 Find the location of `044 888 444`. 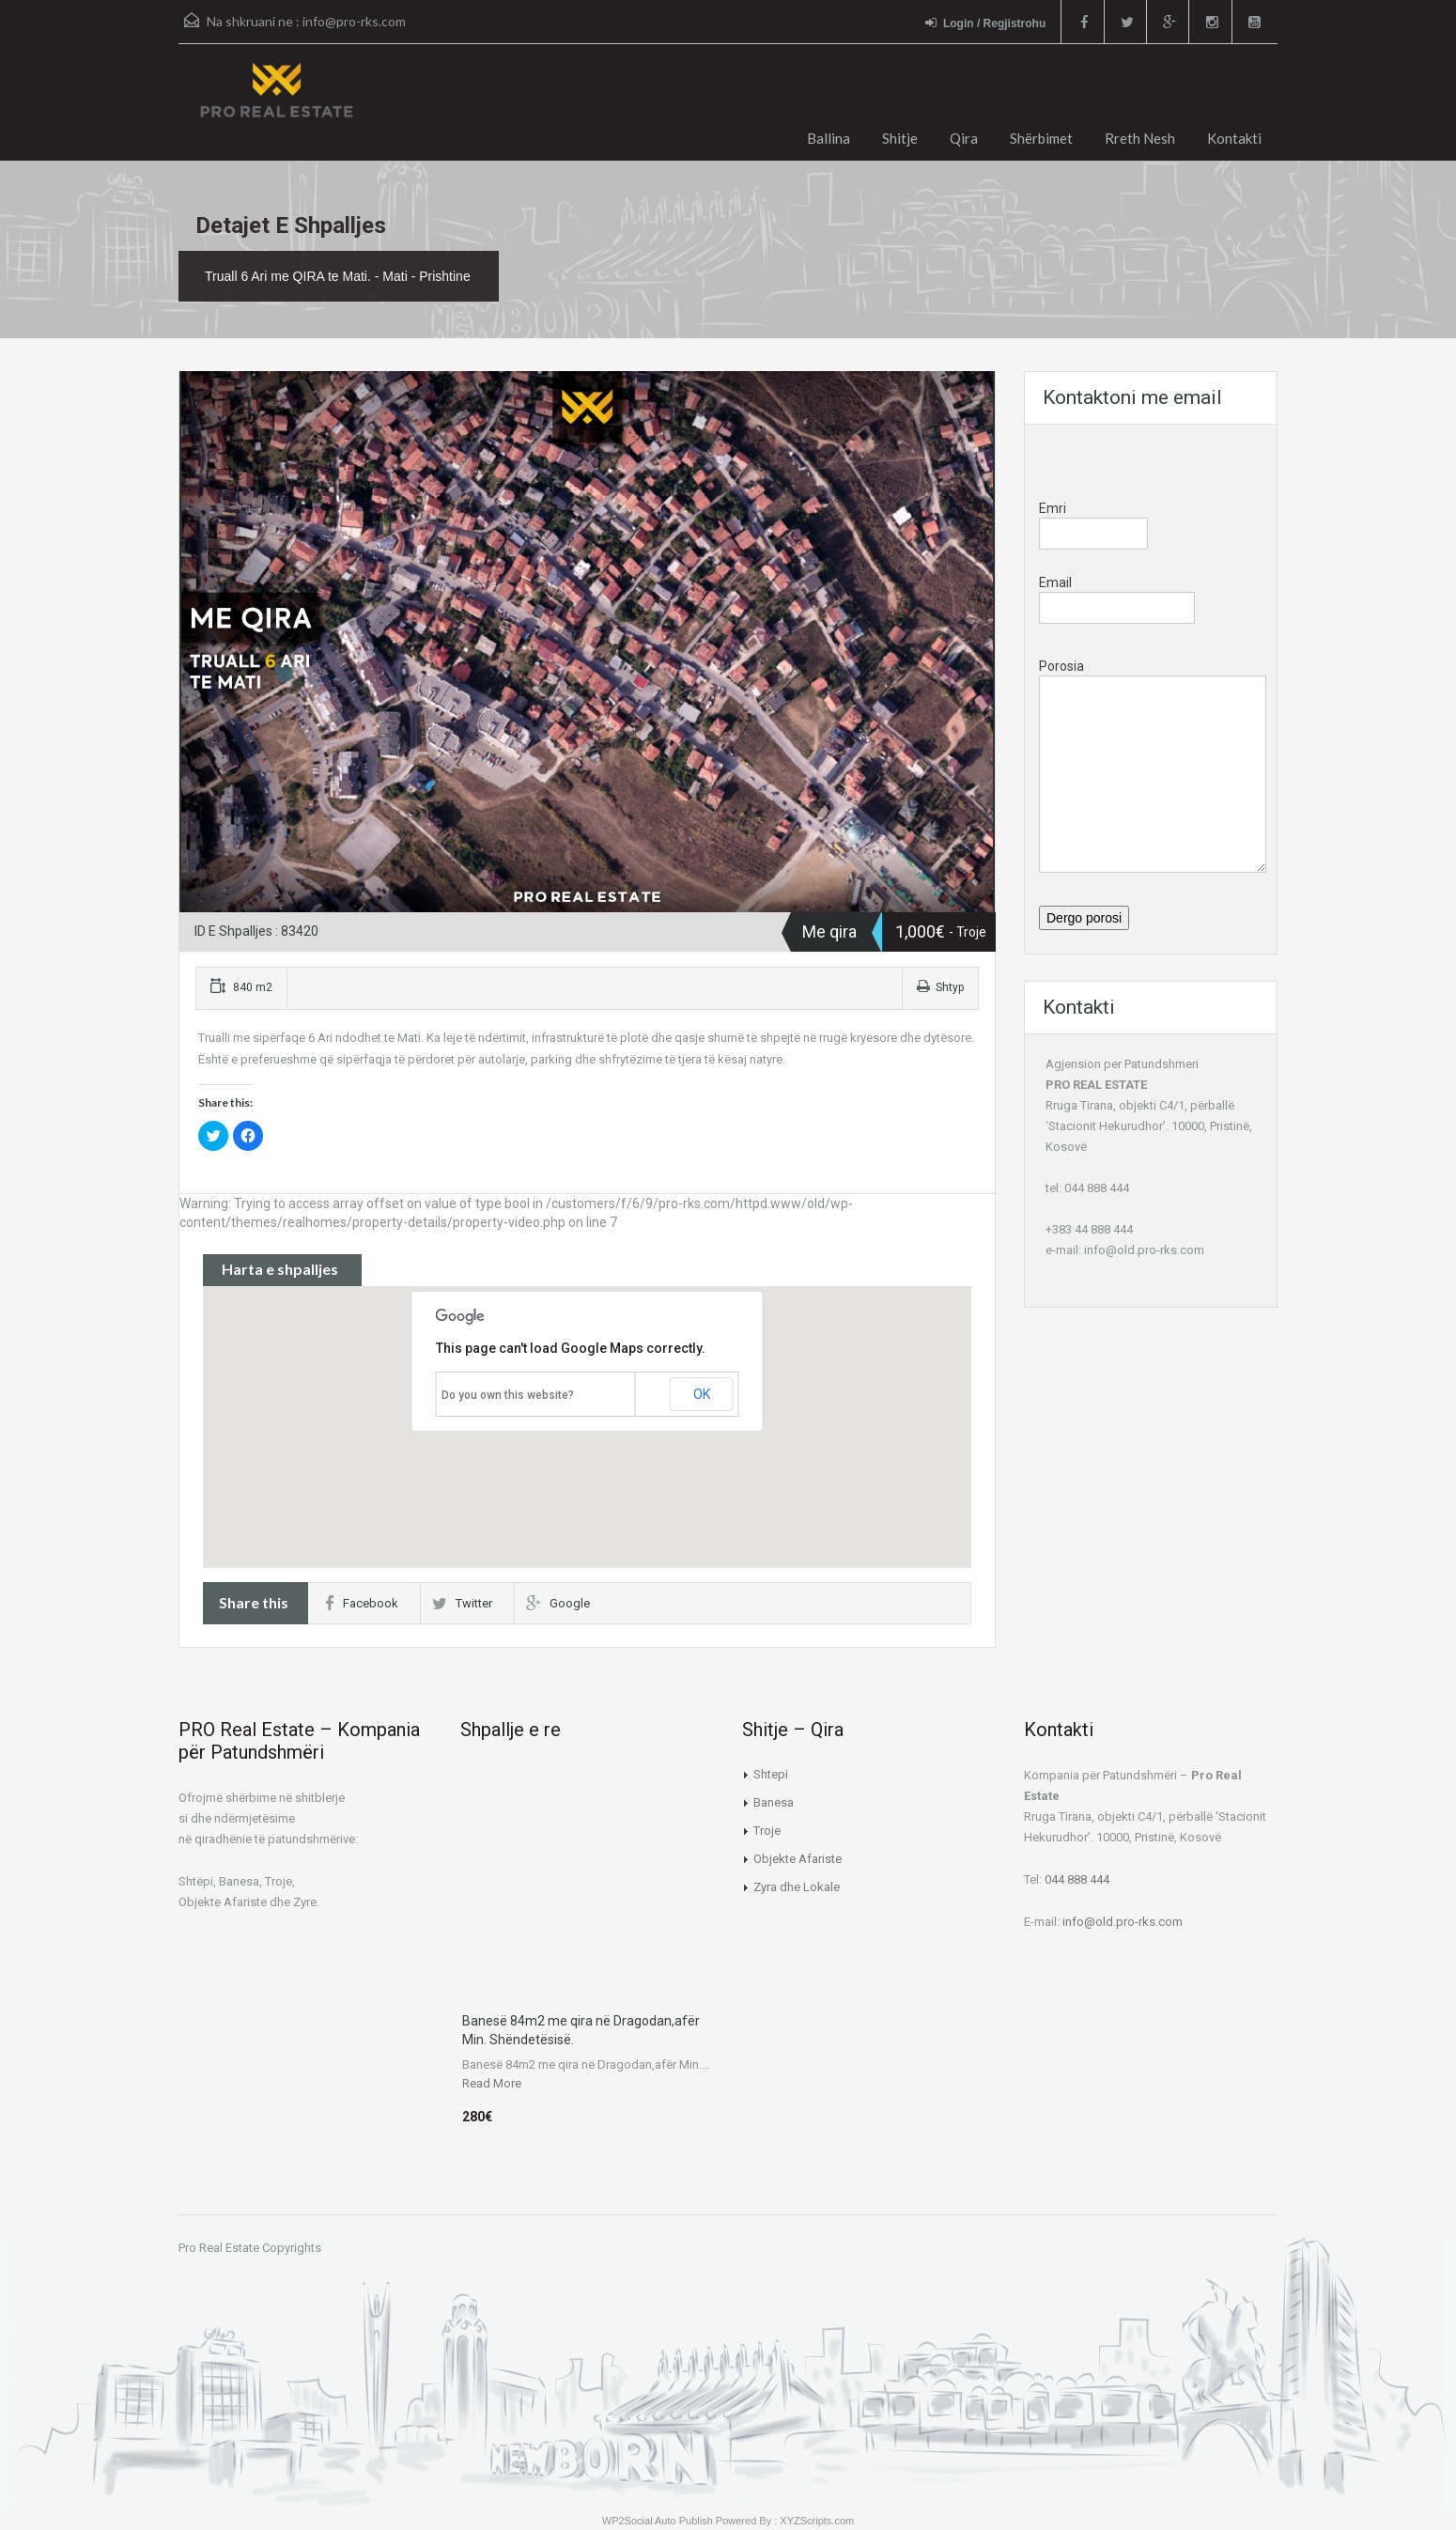

044 888 444 is located at coordinates (1077, 1879).